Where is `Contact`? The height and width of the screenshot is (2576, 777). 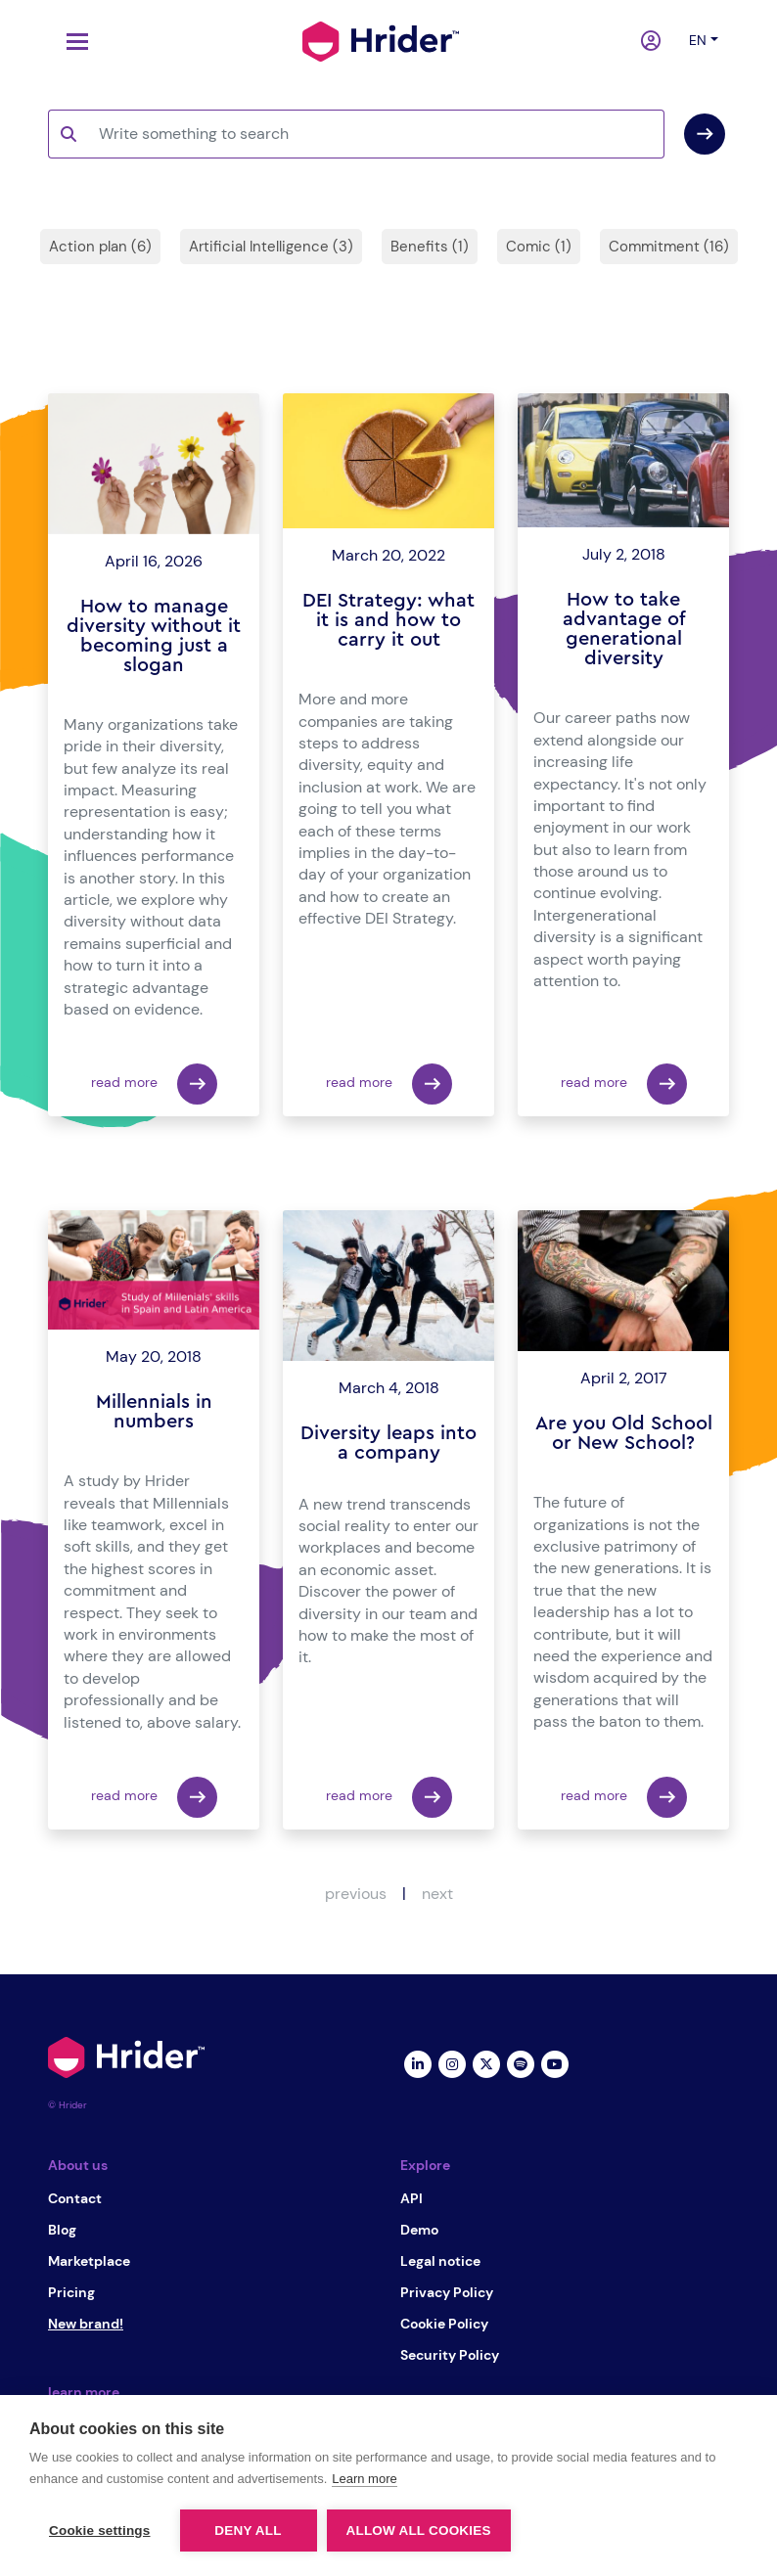 Contact is located at coordinates (75, 2198).